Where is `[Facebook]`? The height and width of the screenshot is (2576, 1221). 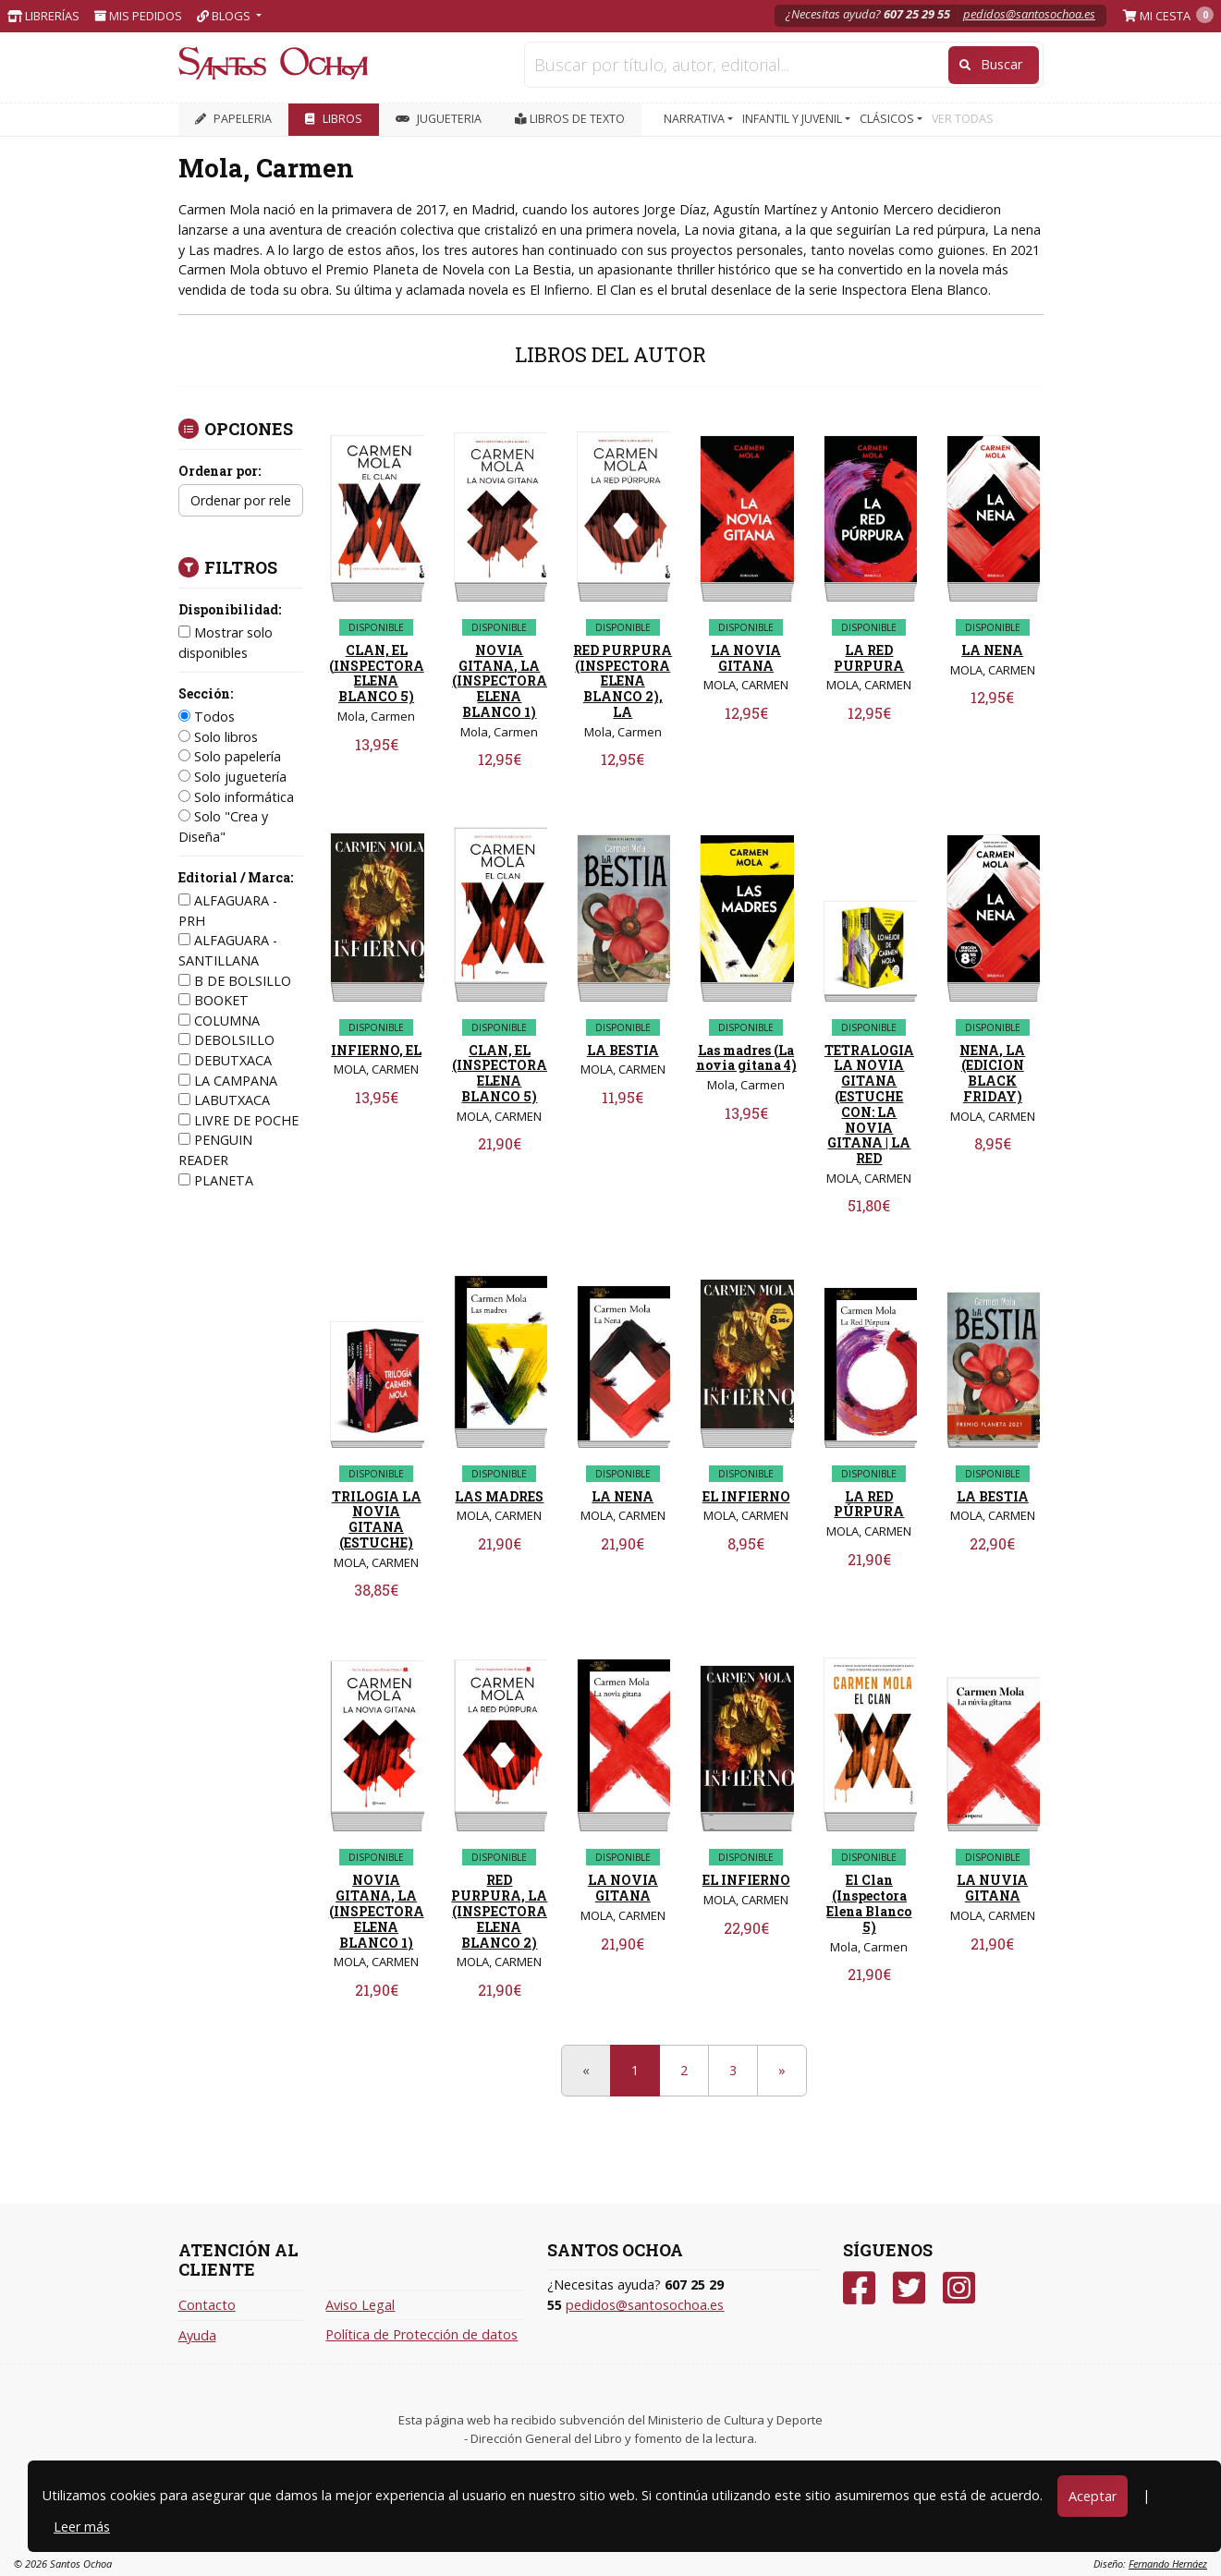
[Facebook] is located at coordinates (859, 2288).